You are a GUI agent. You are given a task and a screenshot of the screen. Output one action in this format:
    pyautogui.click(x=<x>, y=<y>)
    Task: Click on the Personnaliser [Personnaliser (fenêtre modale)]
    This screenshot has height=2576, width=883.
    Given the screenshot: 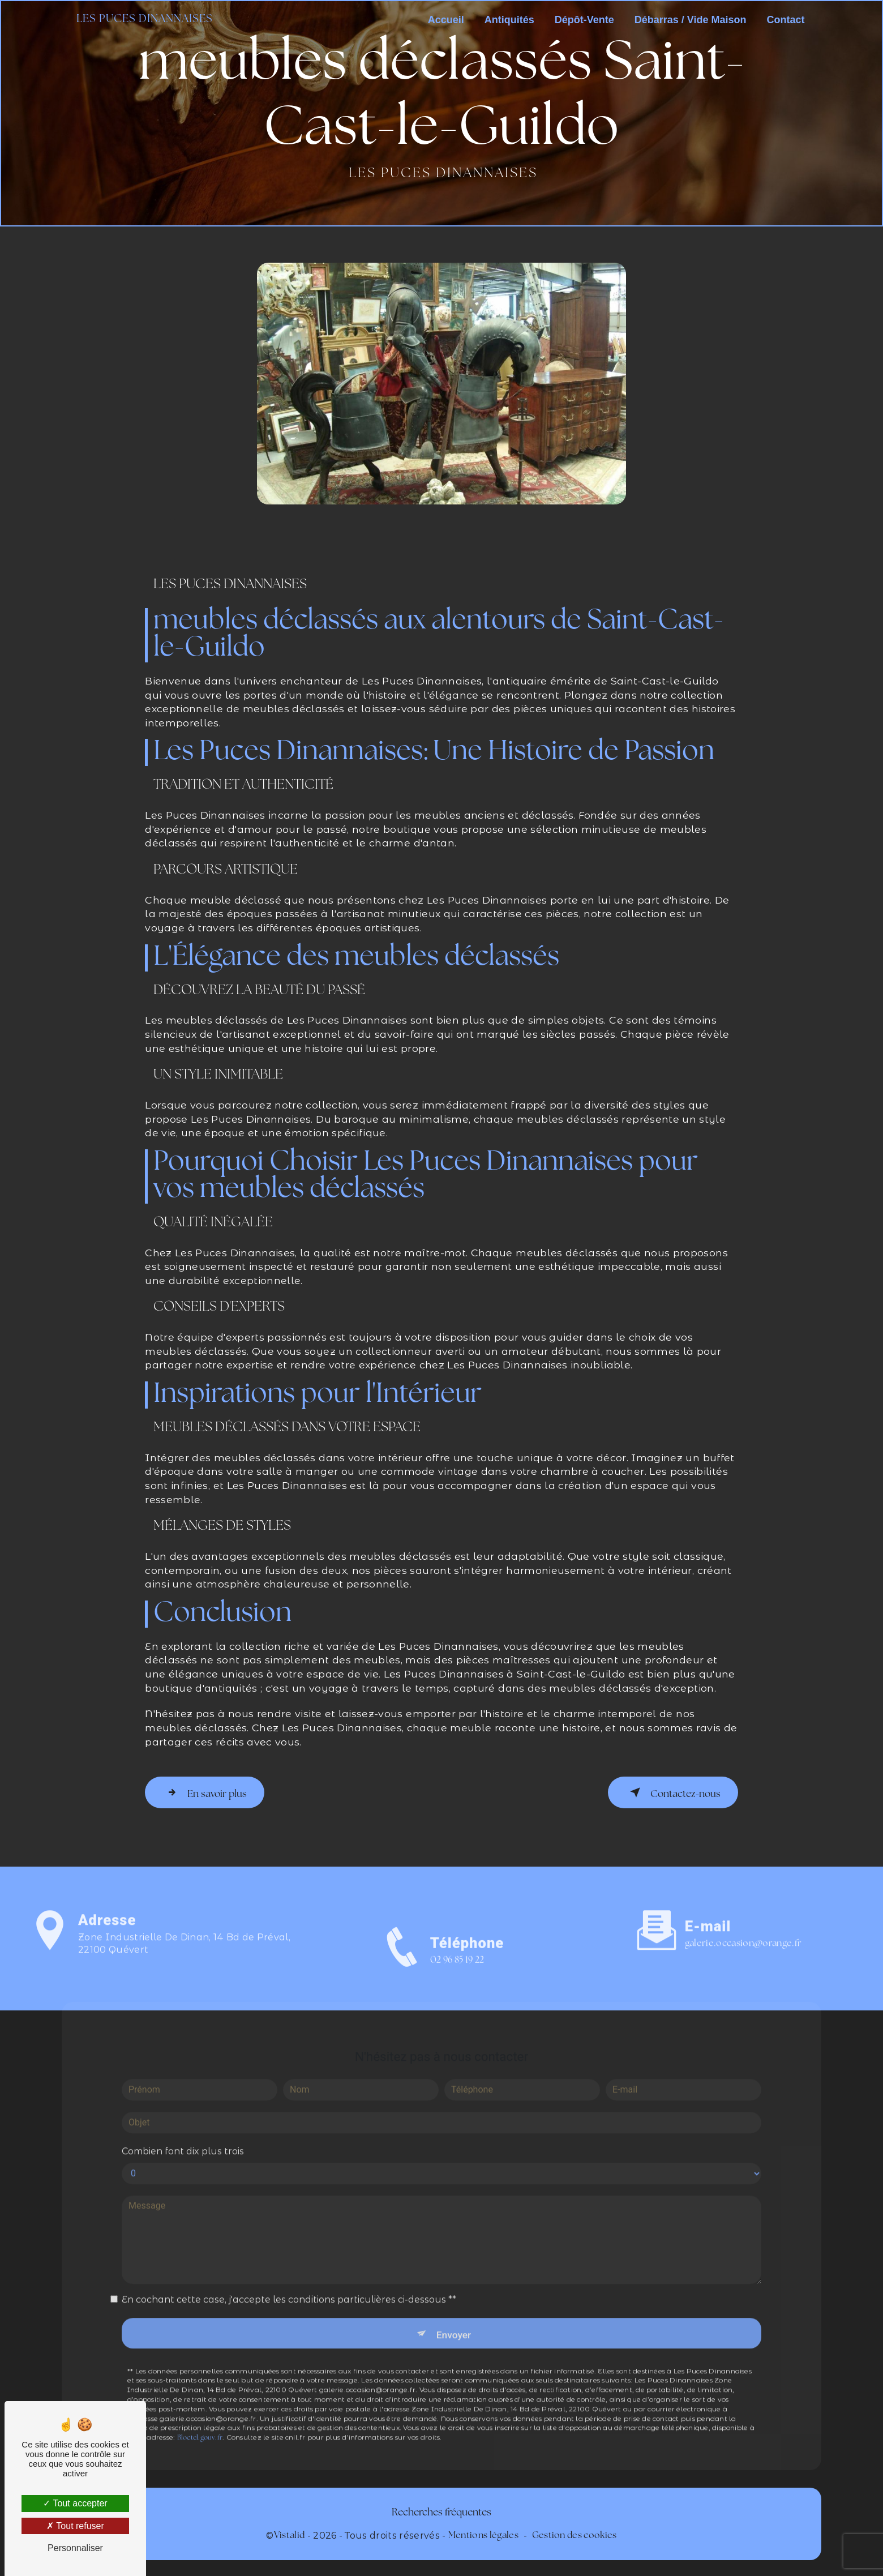 What is the action you would take?
    pyautogui.click(x=75, y=2548)
    